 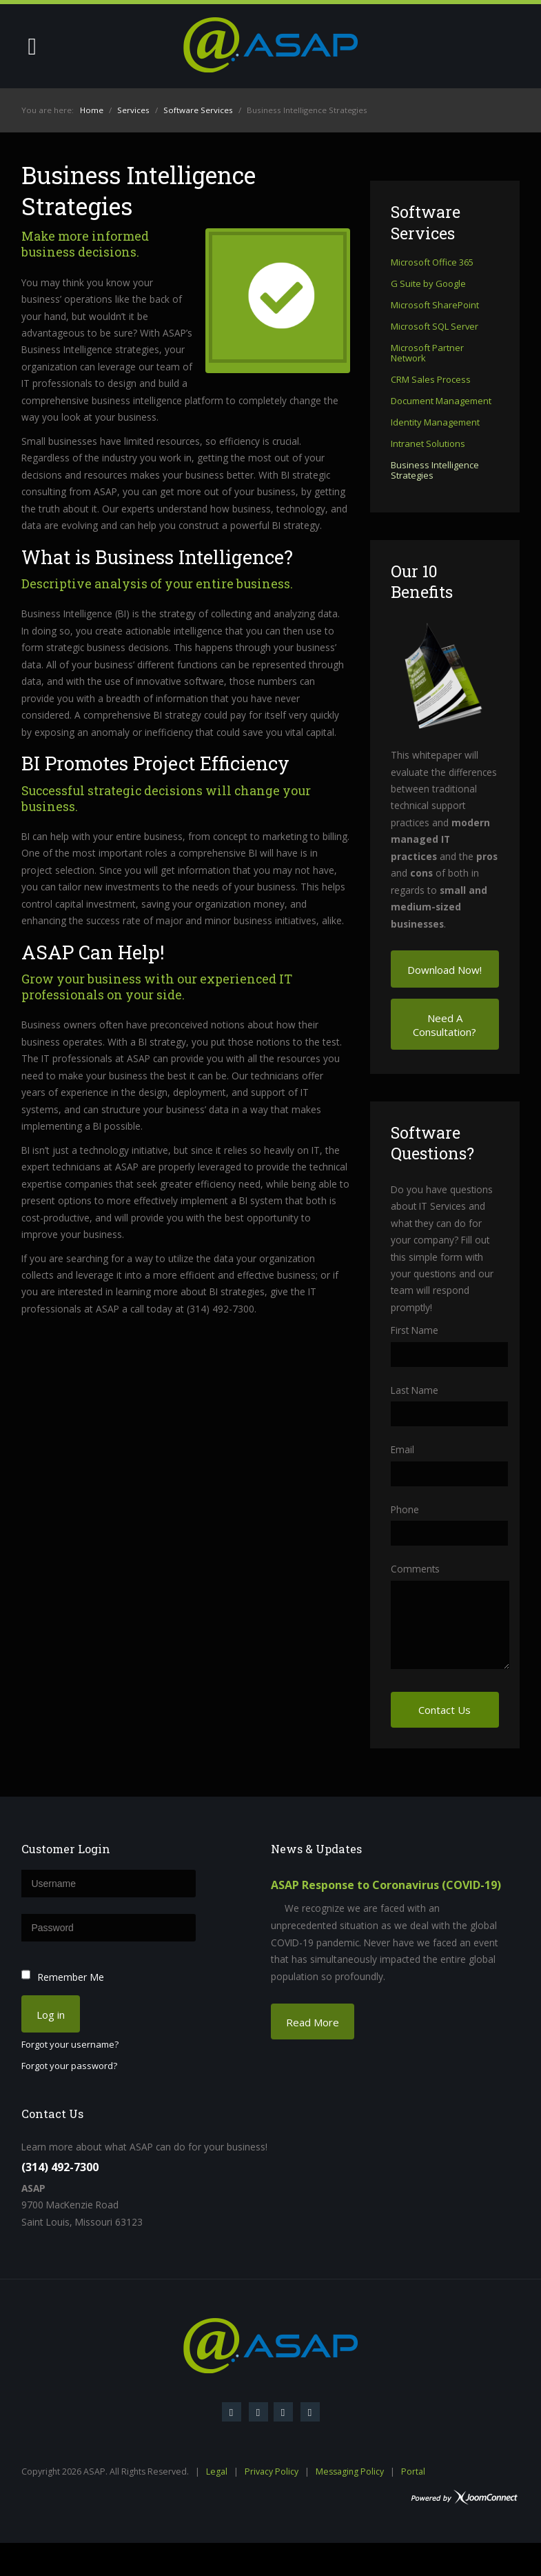 What do you see at coordinates (312, 2022) in the screenshot?
I see `Read More` at bounding box center [312, 2022].